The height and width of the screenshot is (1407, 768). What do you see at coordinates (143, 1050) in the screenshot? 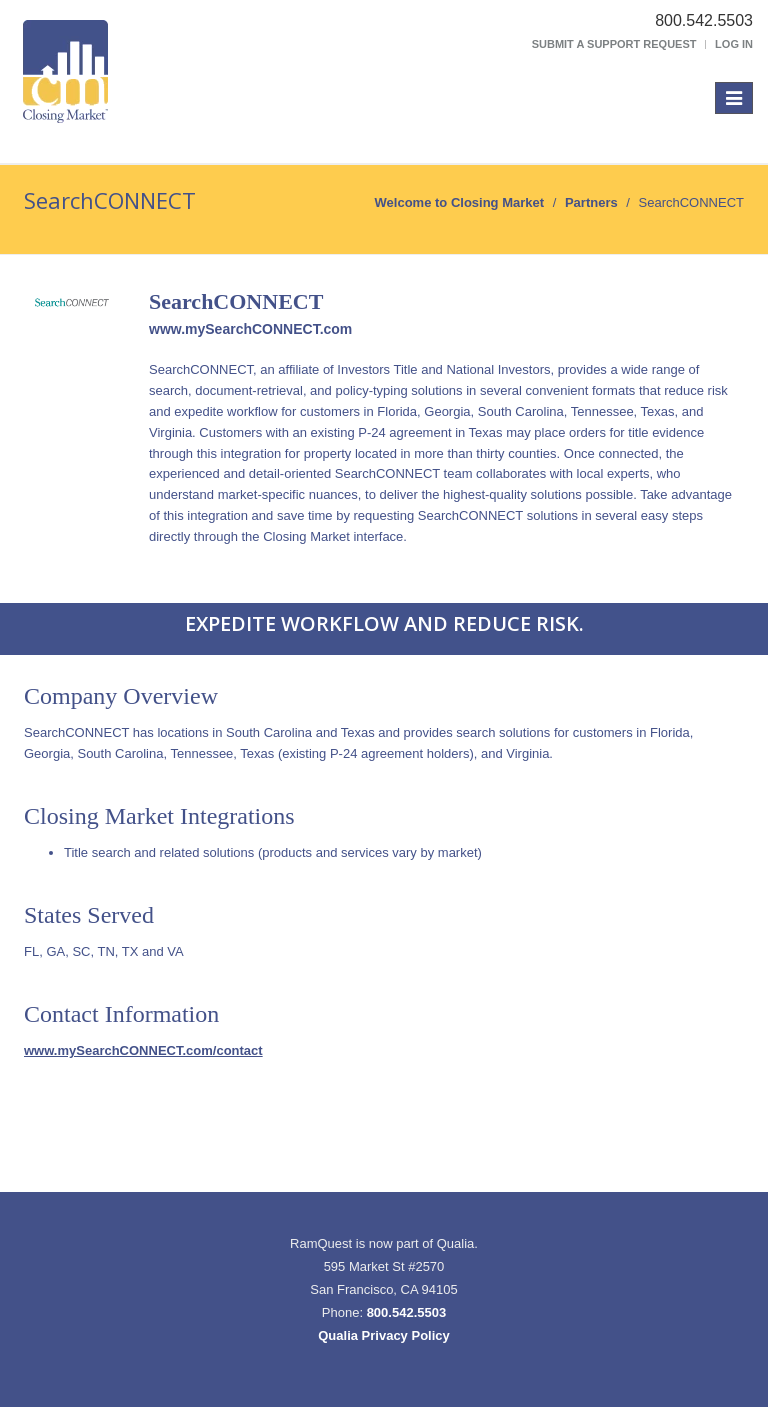
I see `www.mySearchCONNECT.com/contact` at bounding box center [143, 1050].